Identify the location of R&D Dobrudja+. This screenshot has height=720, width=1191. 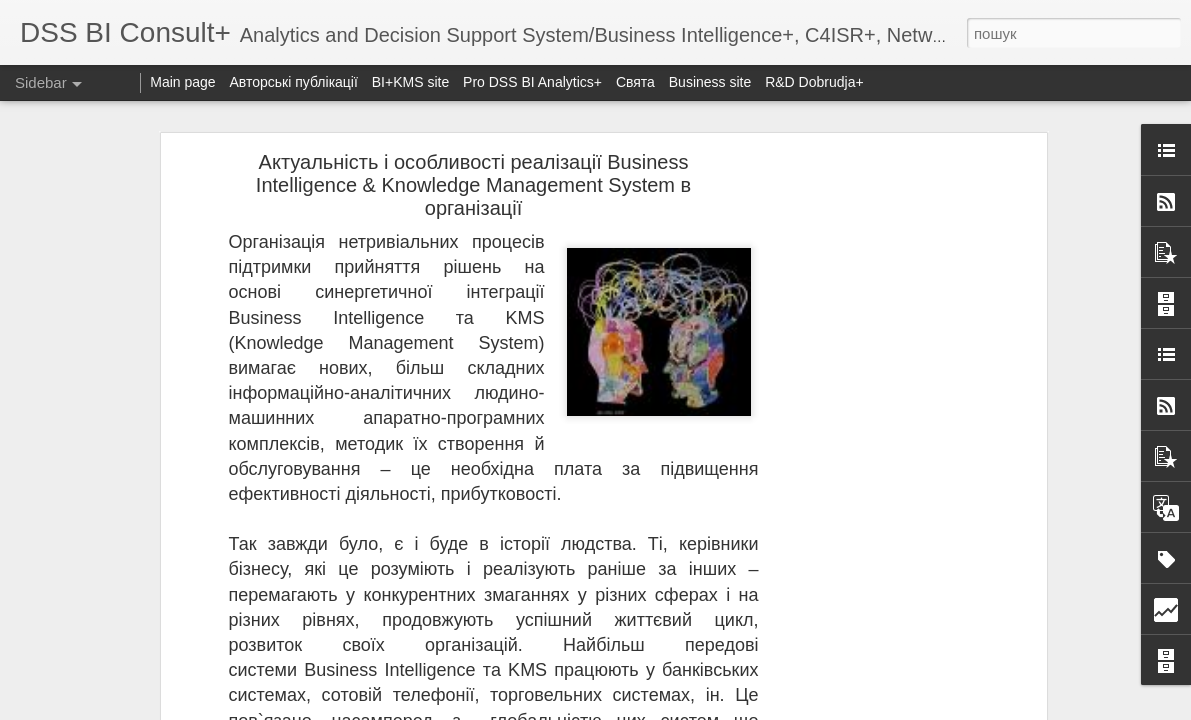
(814, 82).